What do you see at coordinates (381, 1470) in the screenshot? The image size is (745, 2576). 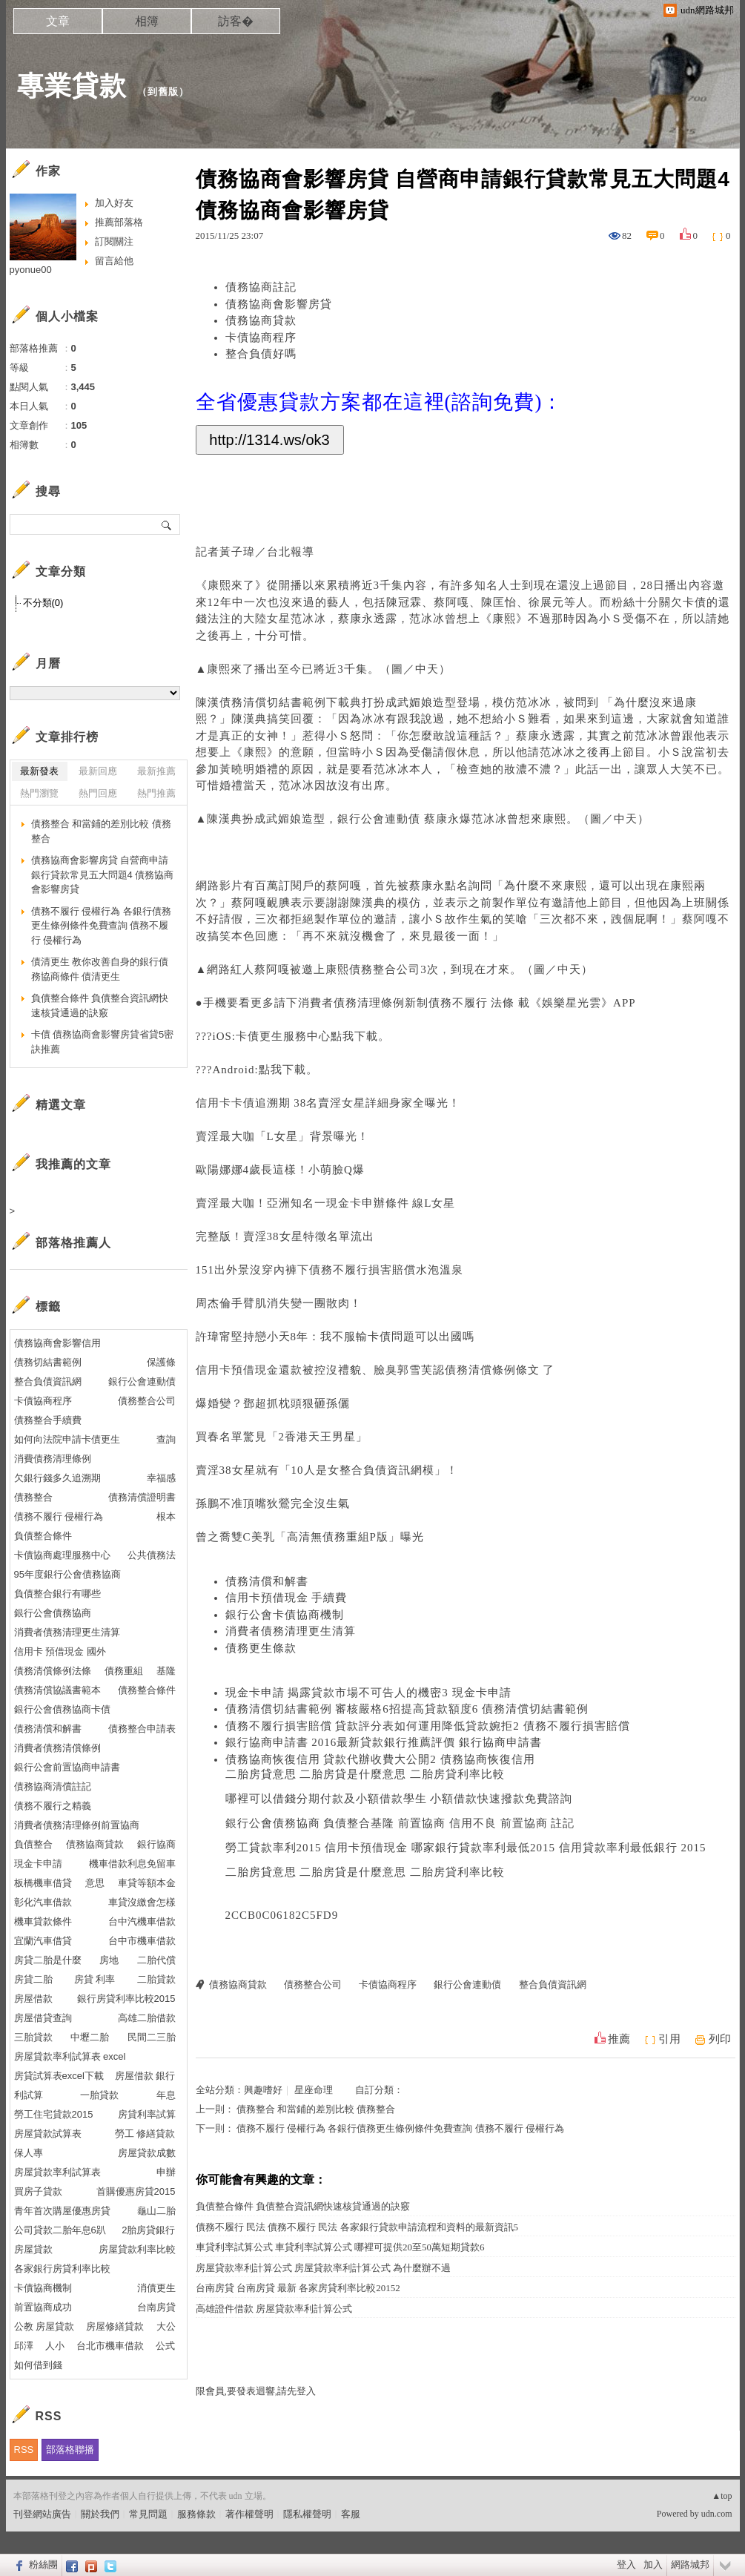 I see `整合負債資訊網` at bounding box center [381, 1470].